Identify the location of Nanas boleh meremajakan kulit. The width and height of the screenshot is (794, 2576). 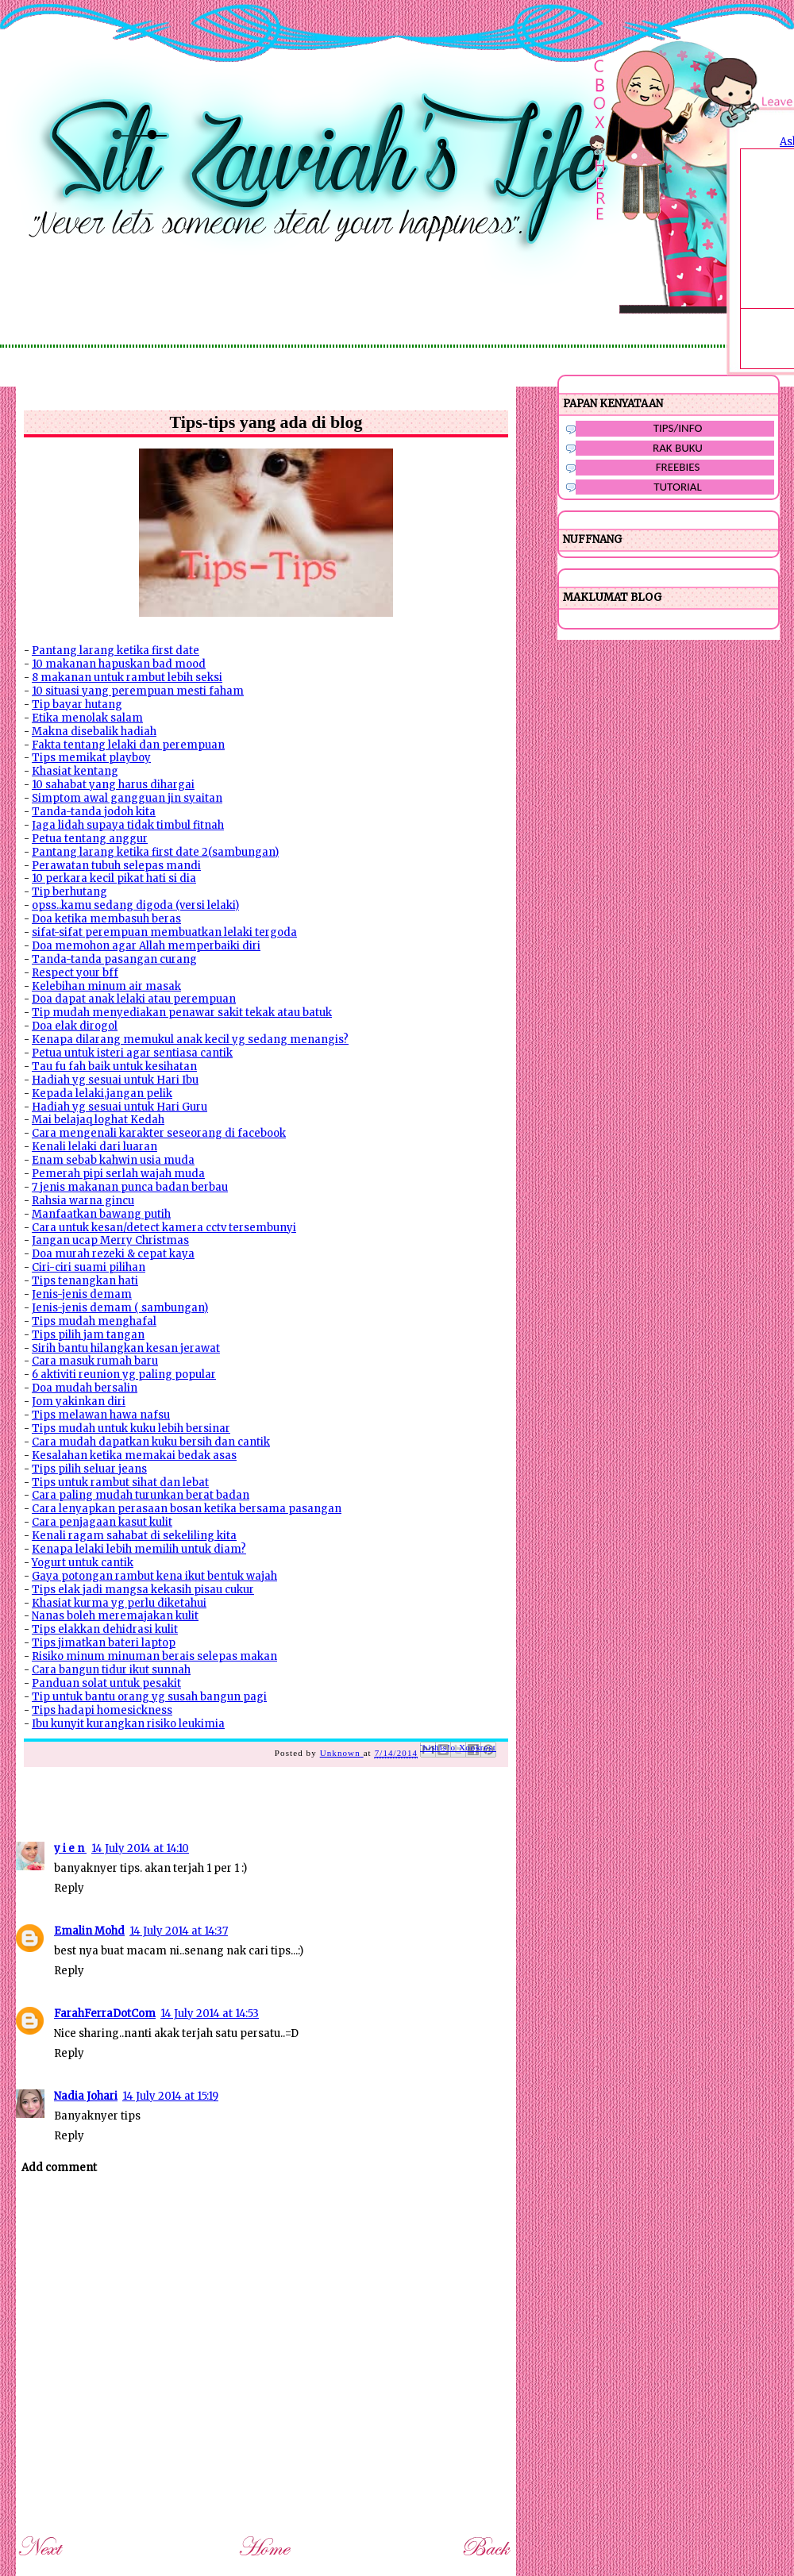
(115, 1616).